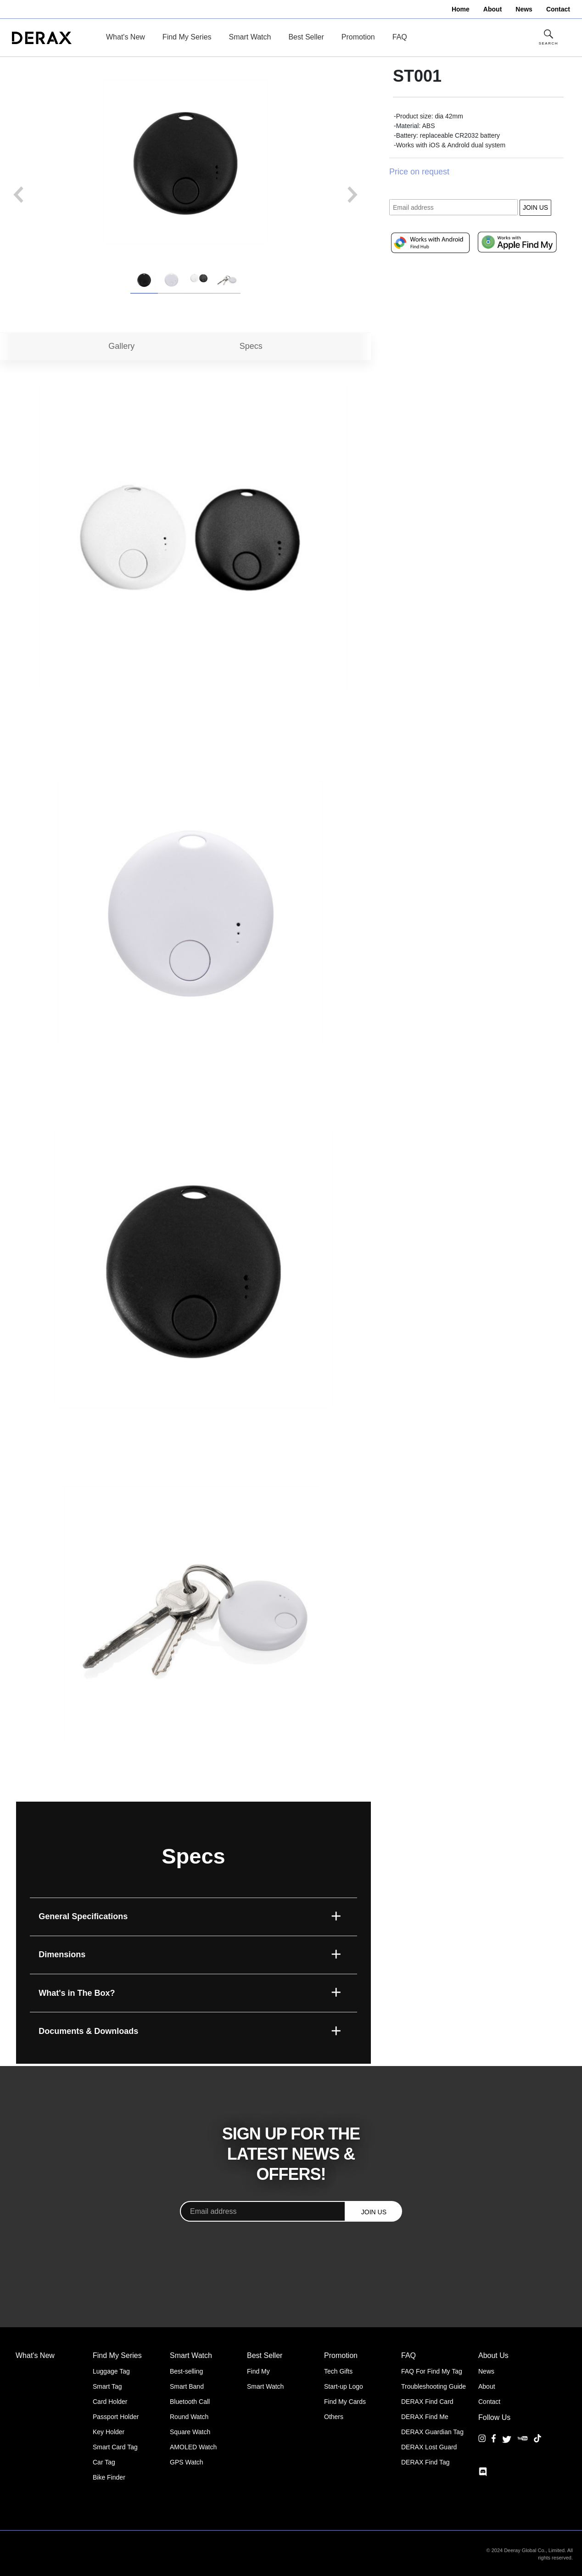 This screenshot has height=2576, width=582. I want to click on Others, so click(333, 2416).